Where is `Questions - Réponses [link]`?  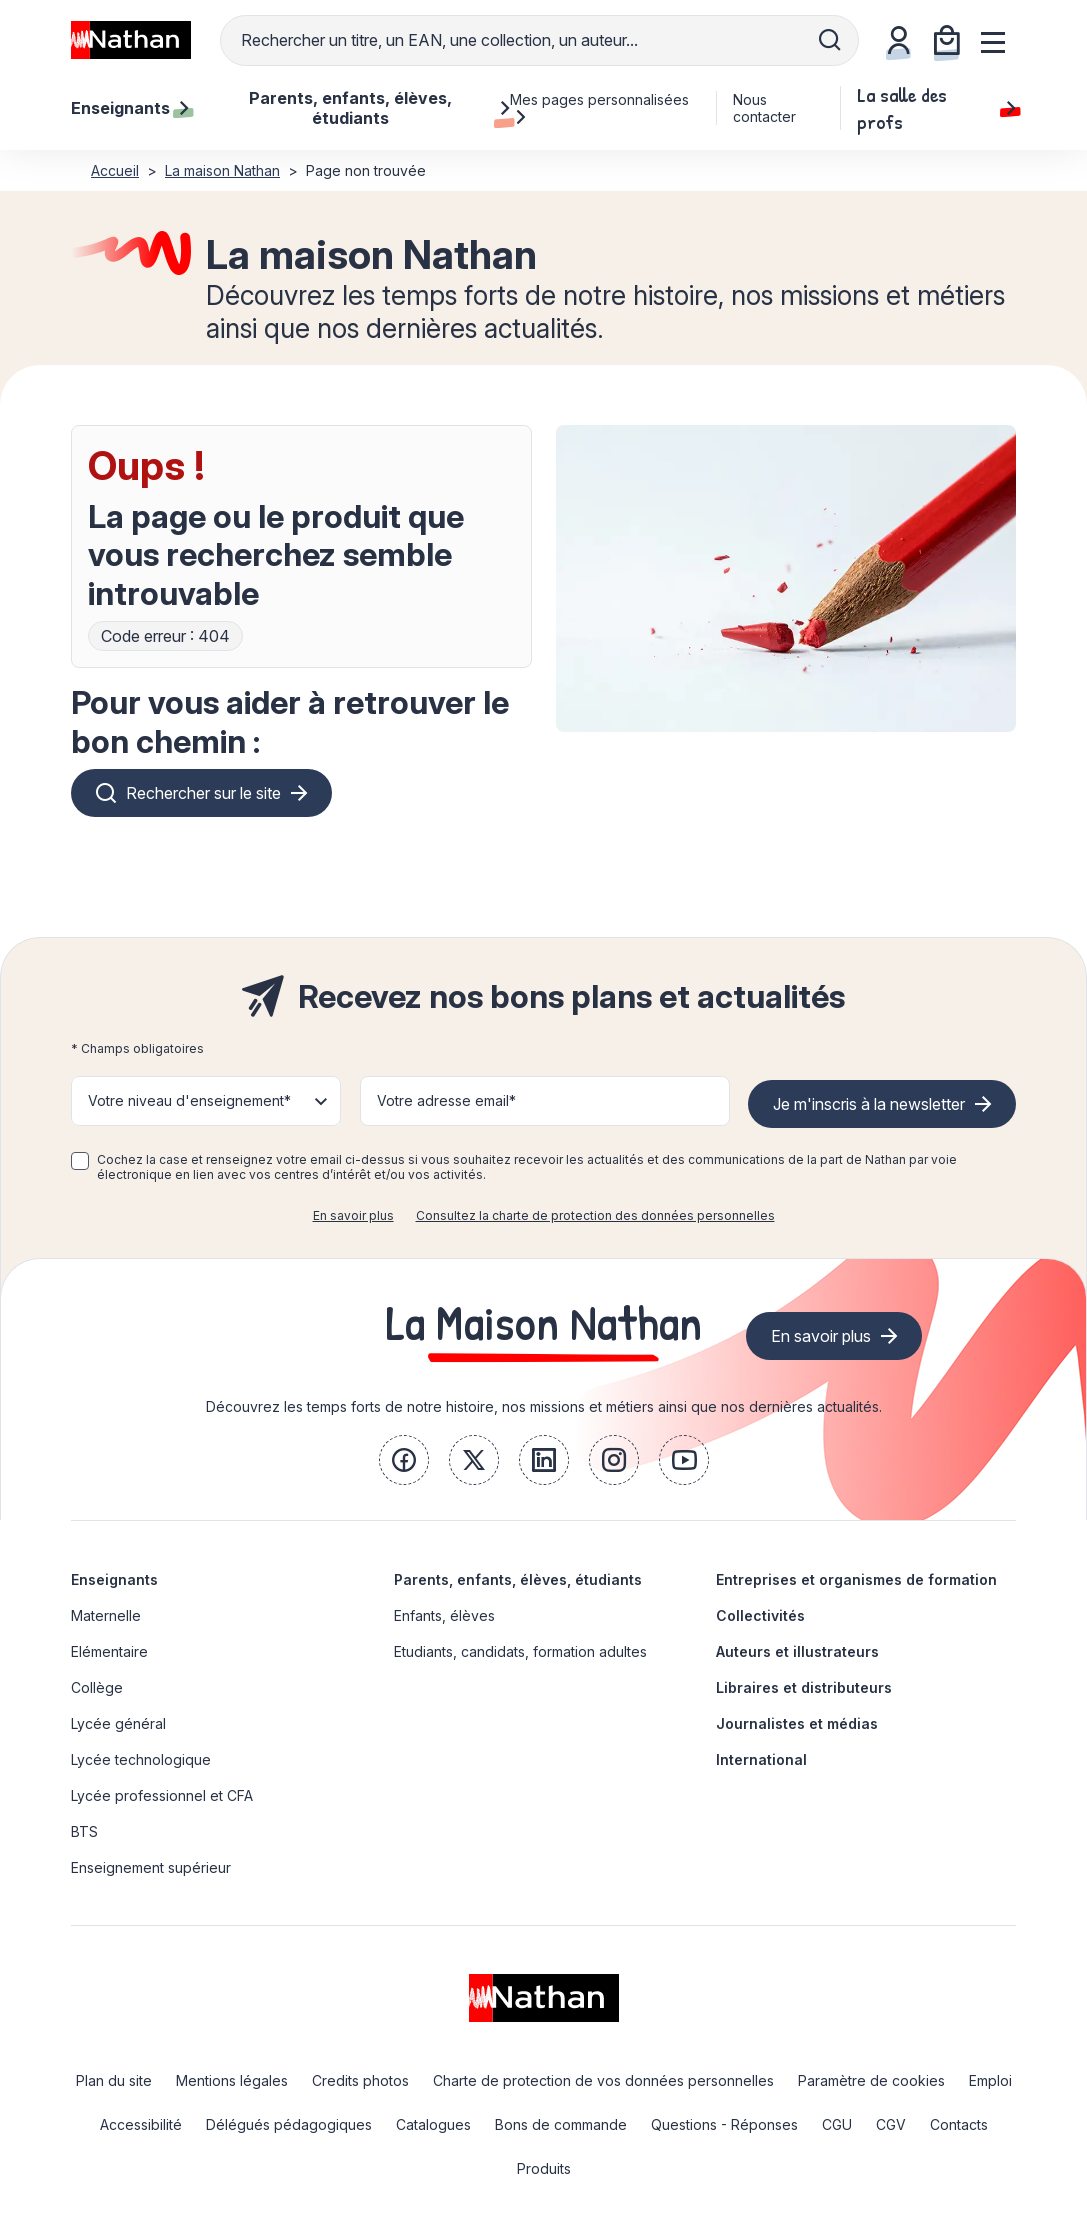 Questions - Réponses [link] is located at coordinates (724, 2124).